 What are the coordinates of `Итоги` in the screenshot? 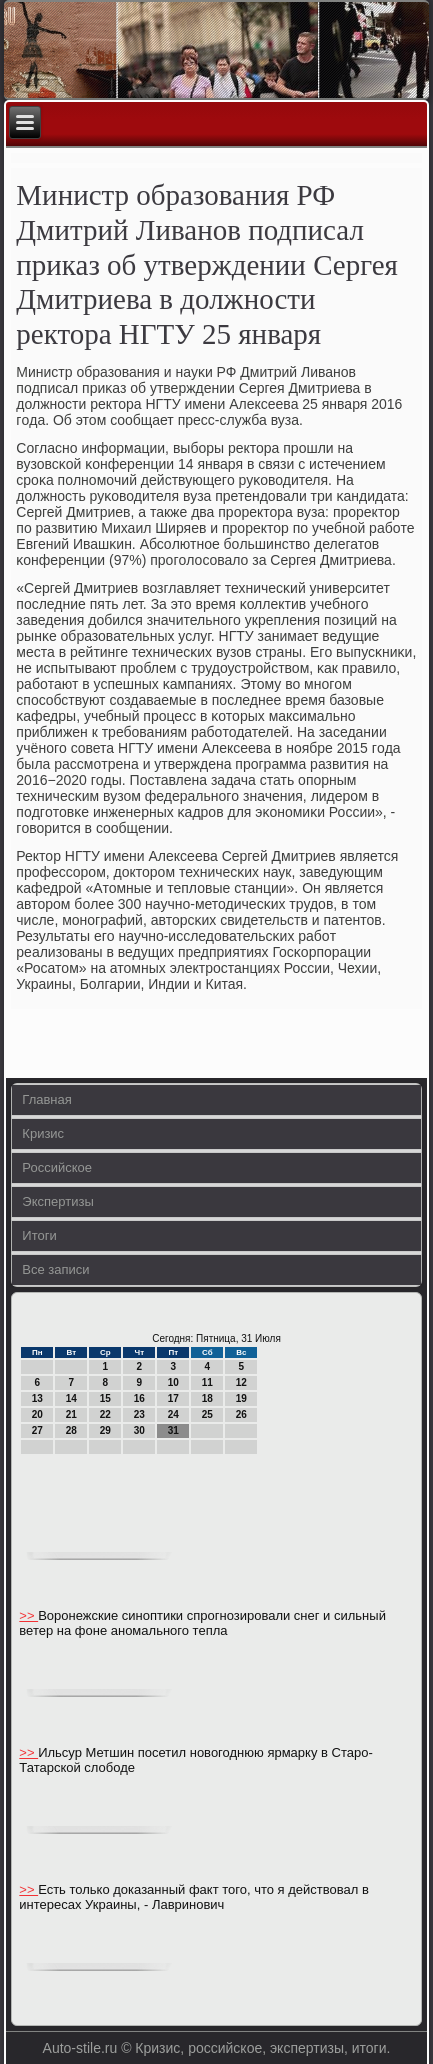 It's located at (39, 1235).